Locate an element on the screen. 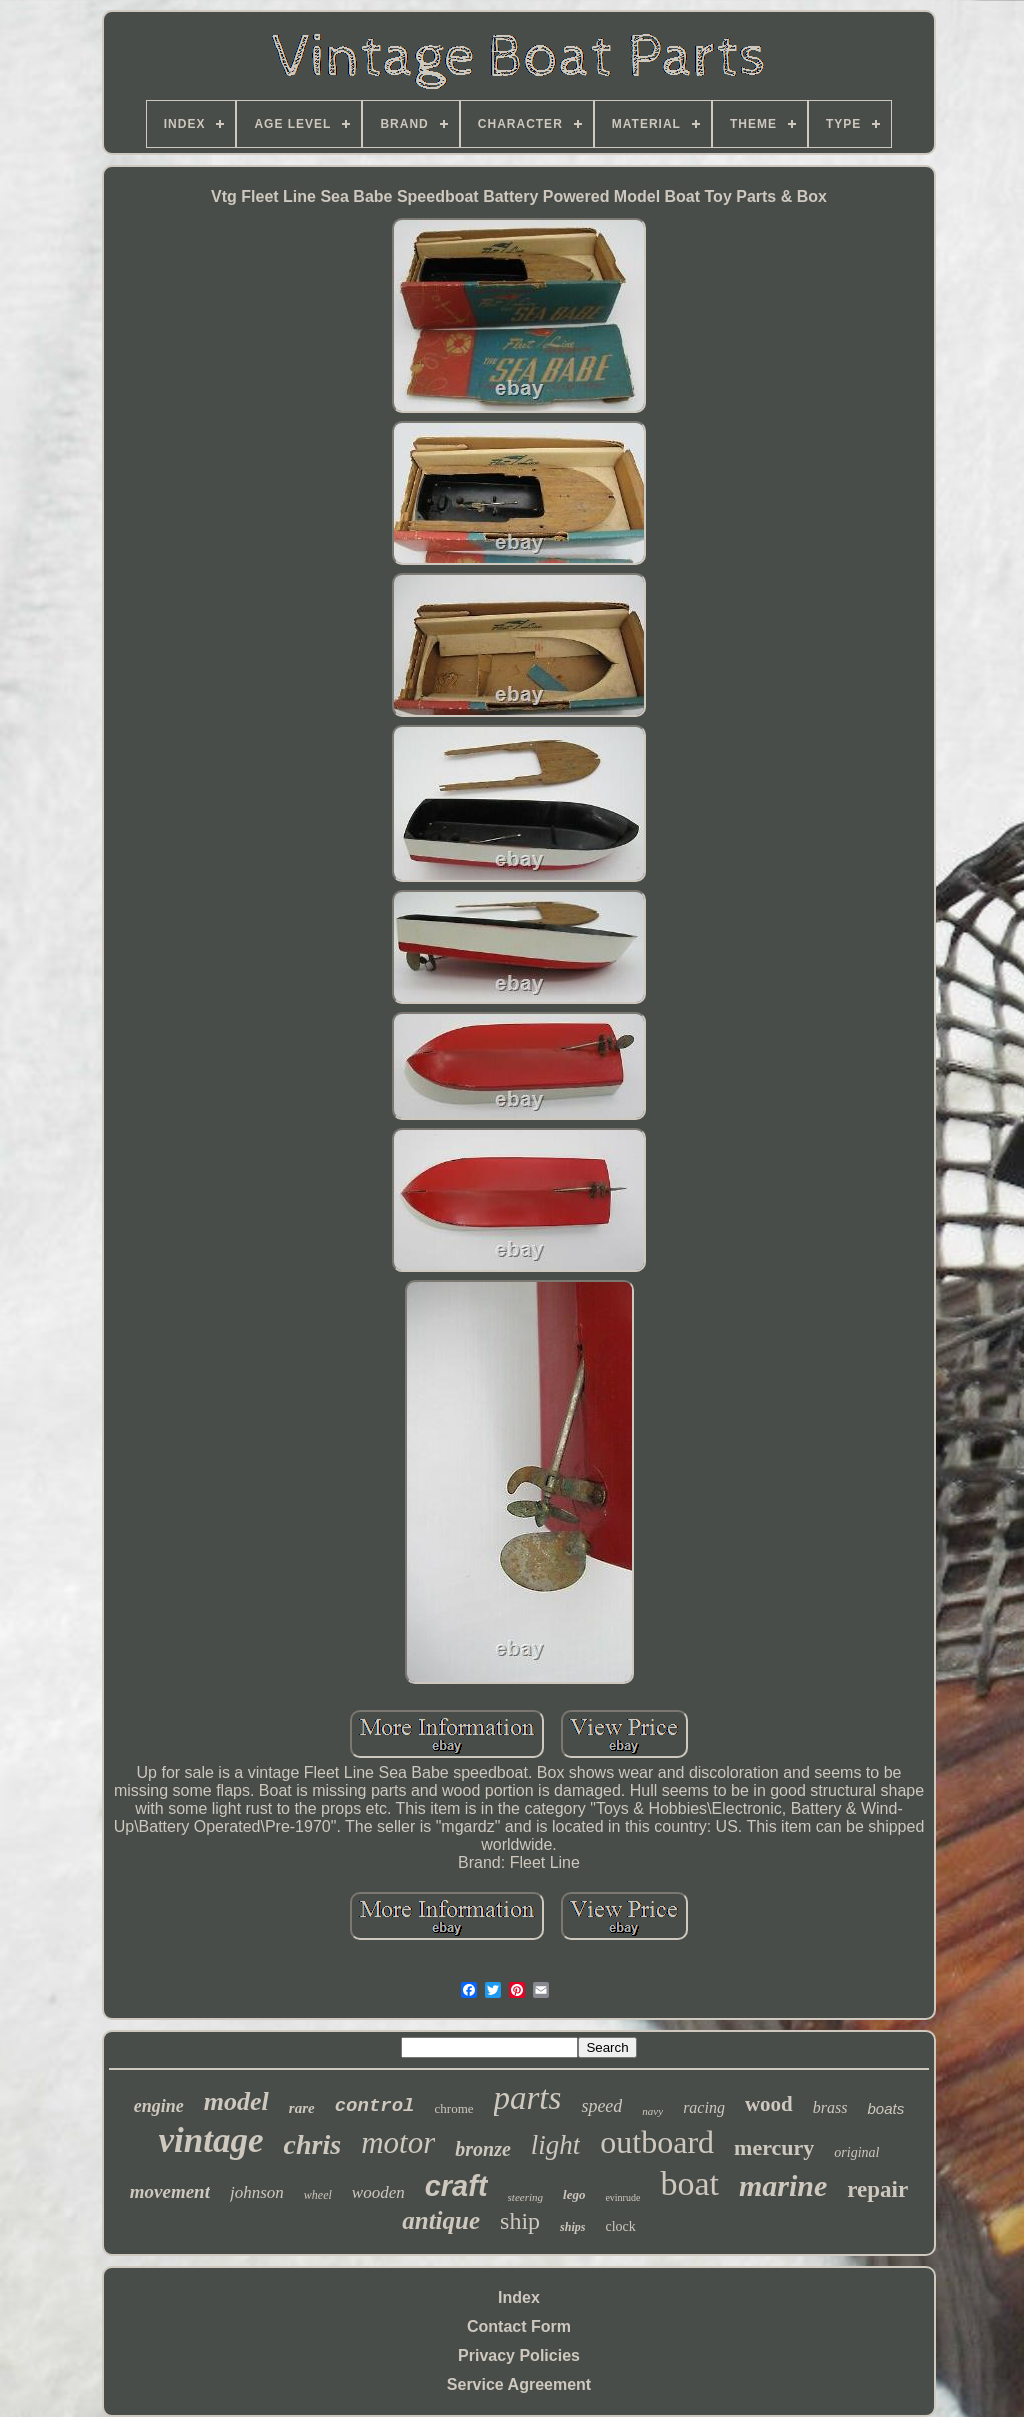 This screenshot has width=1024, height=2417. chris is located at coordinates (313, 2144).